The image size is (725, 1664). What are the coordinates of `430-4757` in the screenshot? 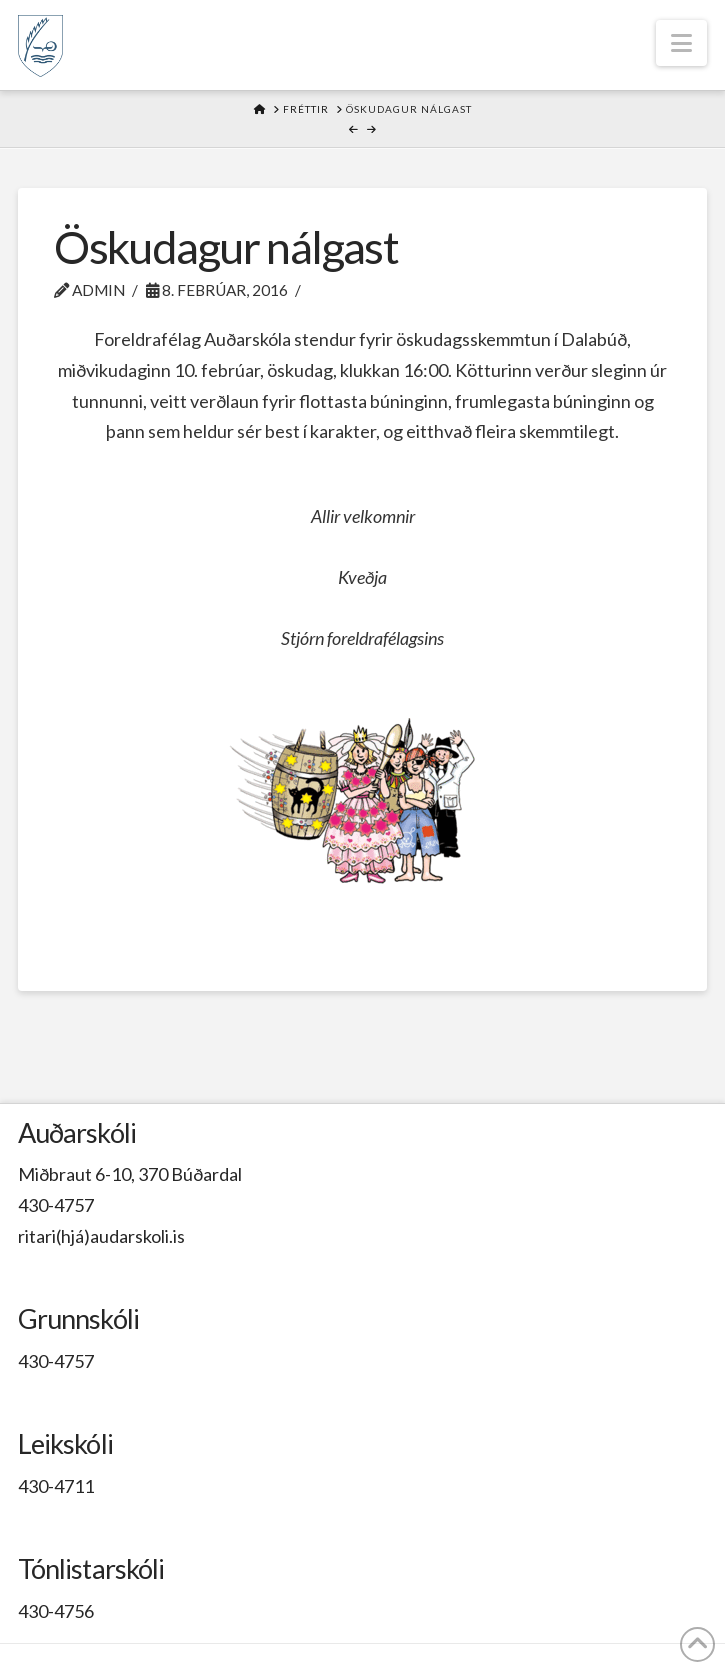 It's located at (56, 1205).